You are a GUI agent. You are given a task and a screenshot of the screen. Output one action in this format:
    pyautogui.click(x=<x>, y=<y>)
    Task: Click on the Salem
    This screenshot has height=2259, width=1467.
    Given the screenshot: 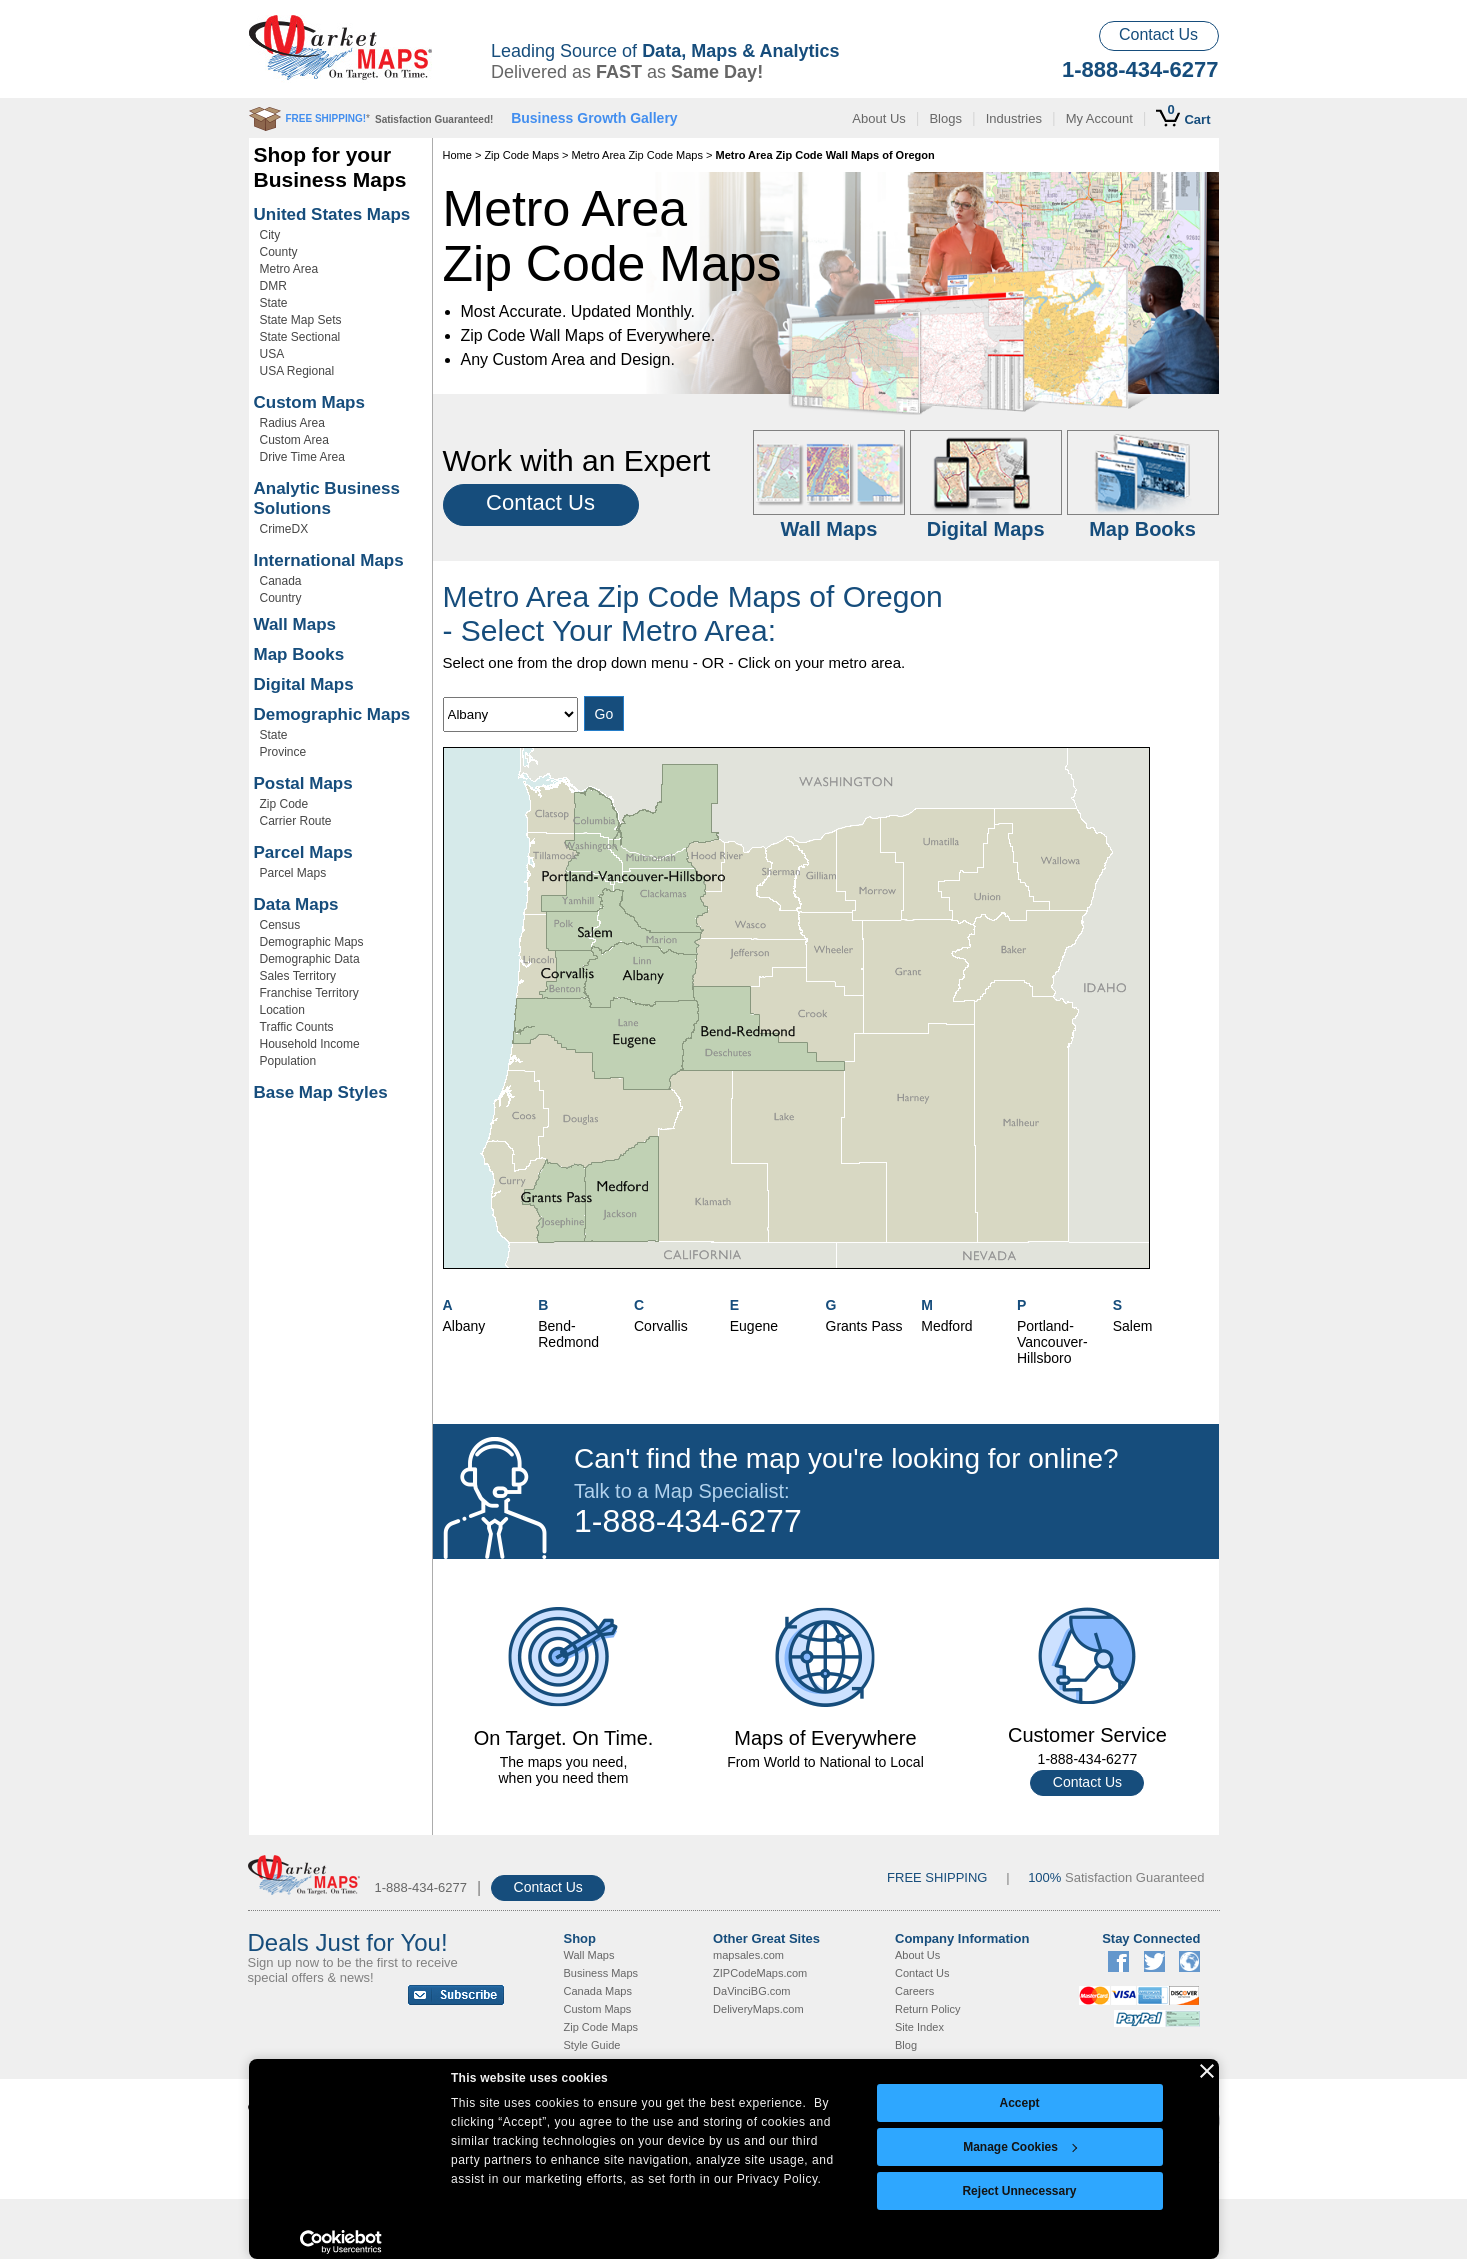 What is the action you would take?
    pyautogui.click(x=1133, y=1326)
    